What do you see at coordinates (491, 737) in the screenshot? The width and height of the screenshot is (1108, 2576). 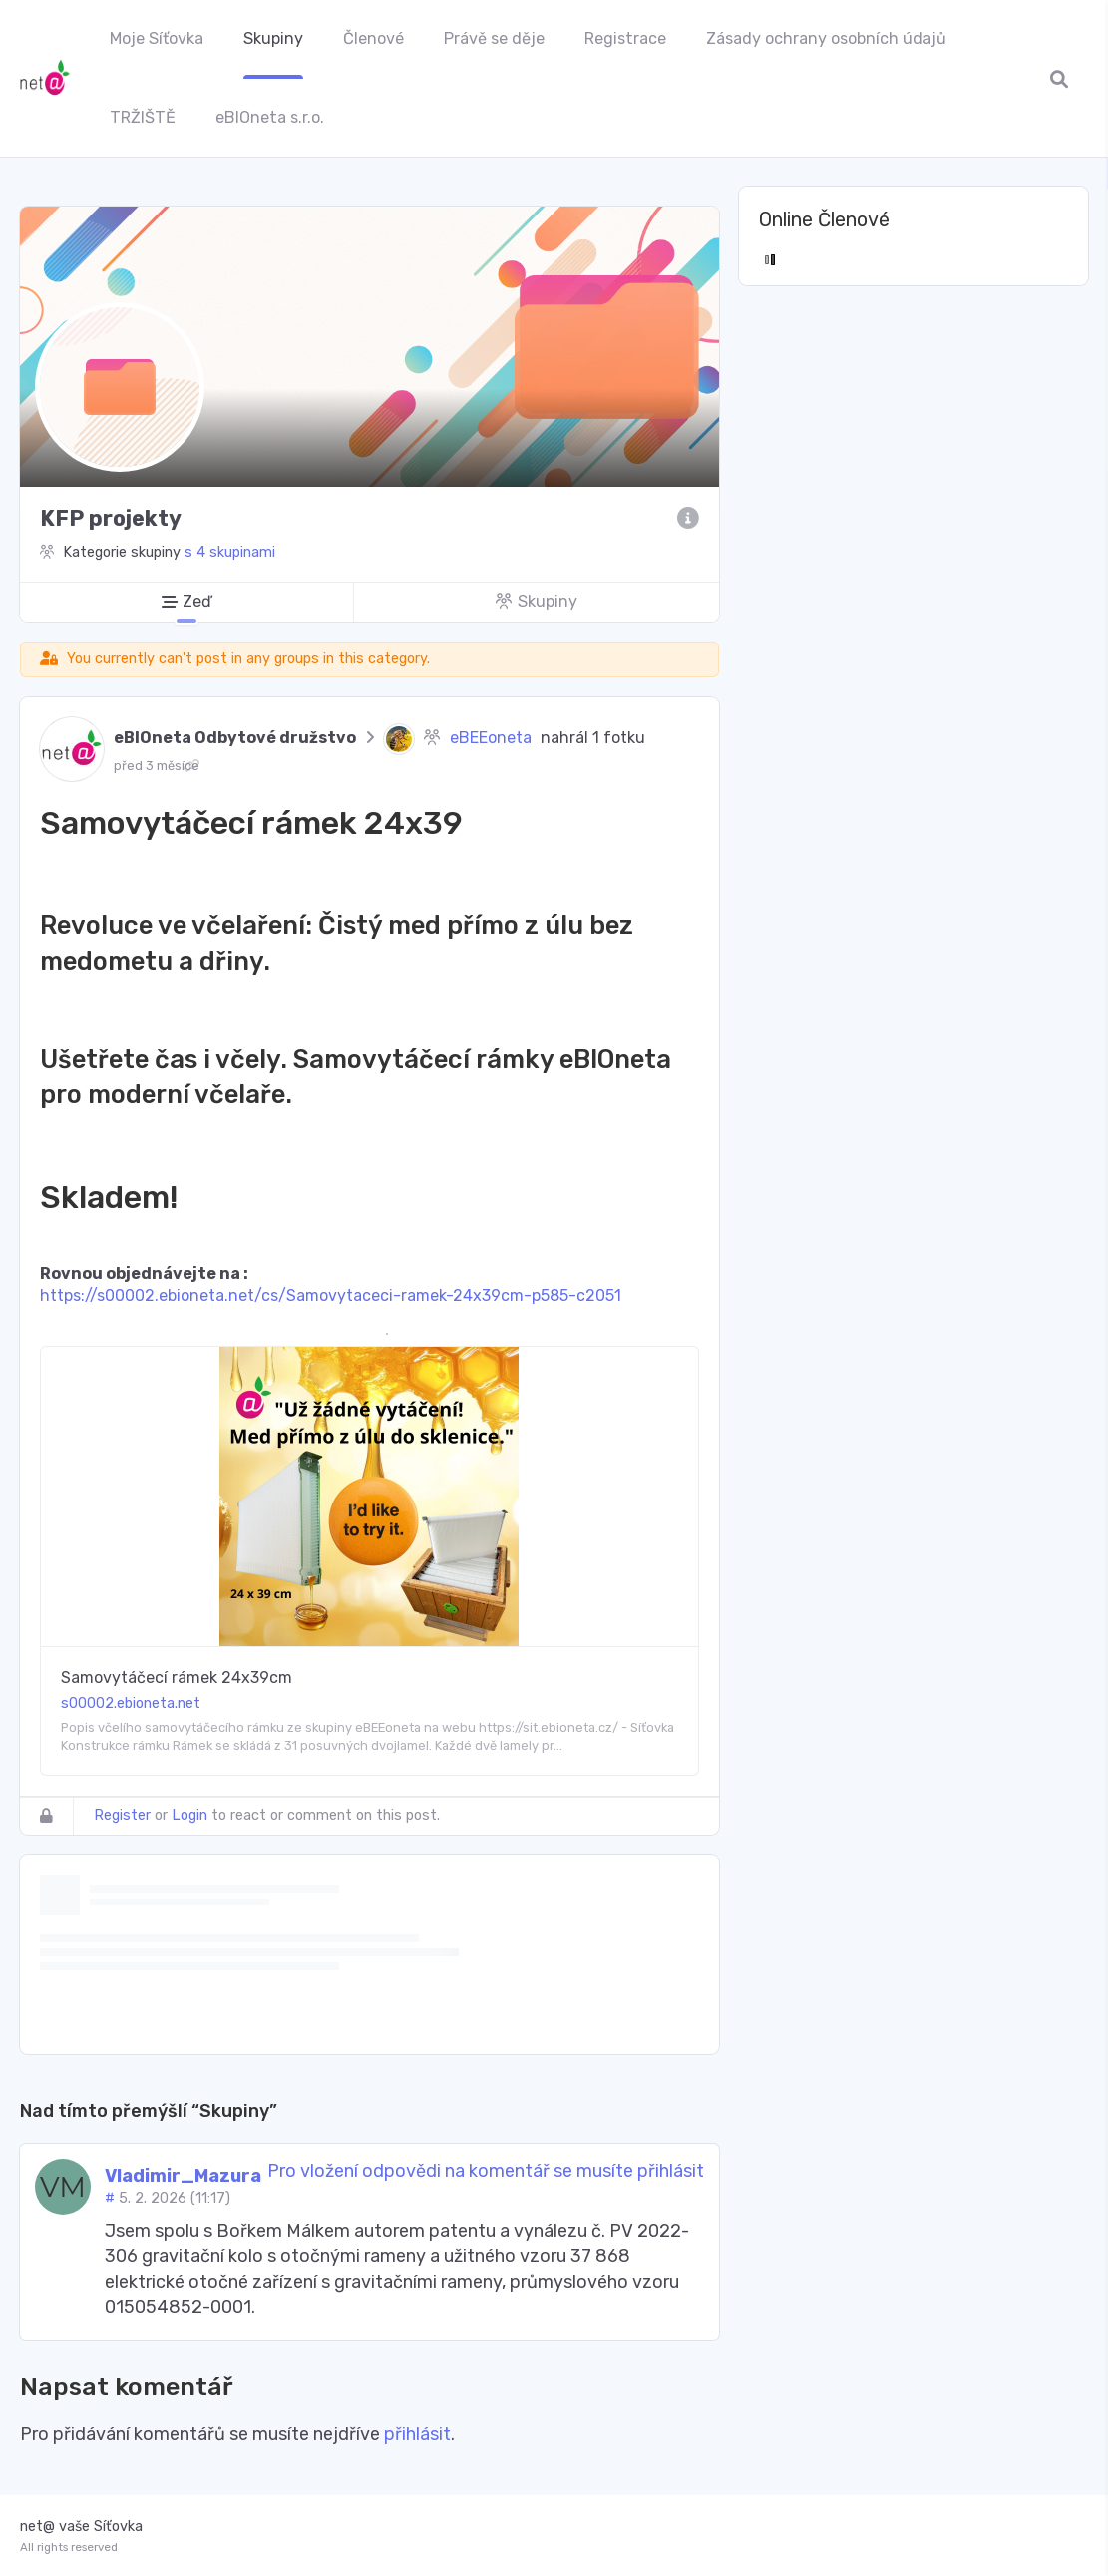 I see `eBEEoneta` at bounding box center [491, 737].